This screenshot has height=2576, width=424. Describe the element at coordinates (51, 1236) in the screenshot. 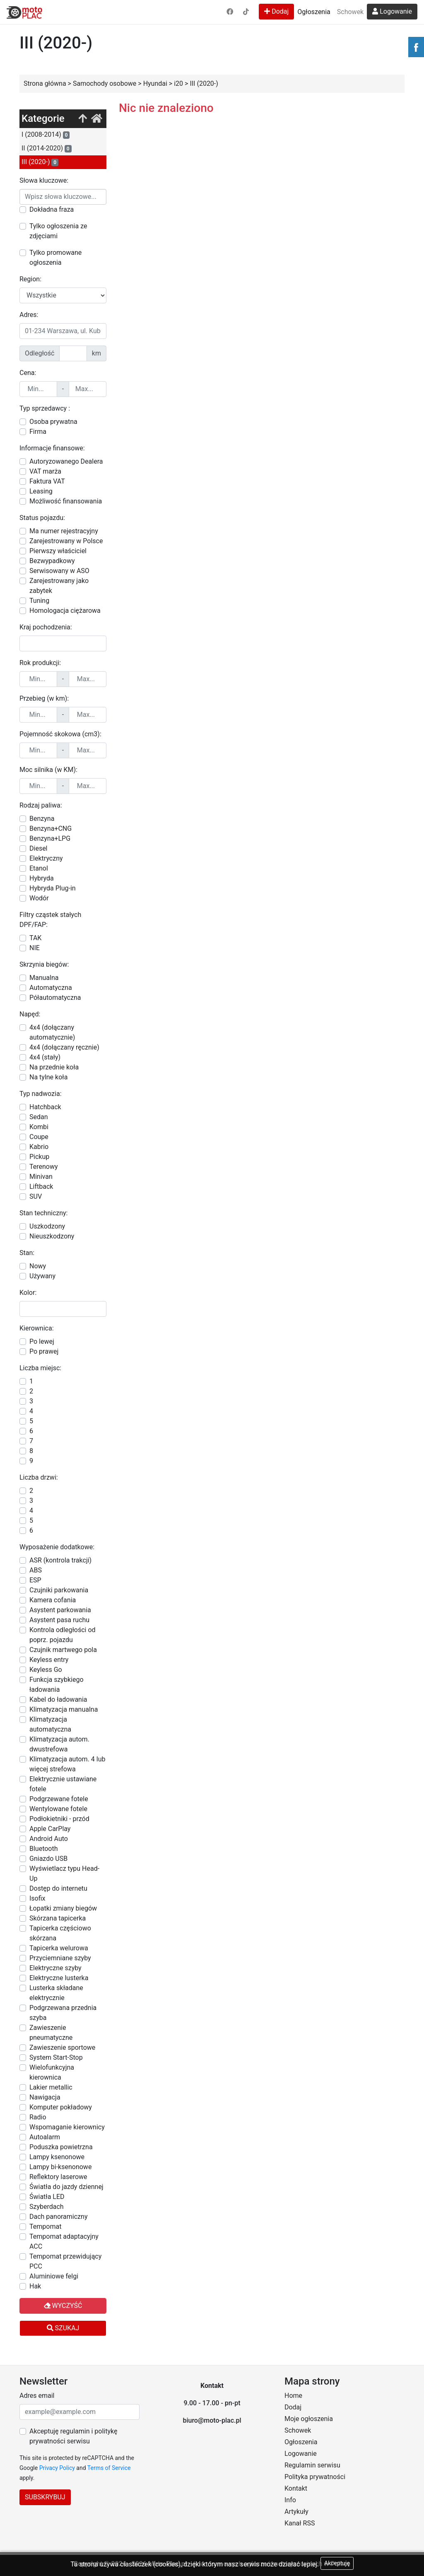

I see `Nieuszkodzony` at that location.